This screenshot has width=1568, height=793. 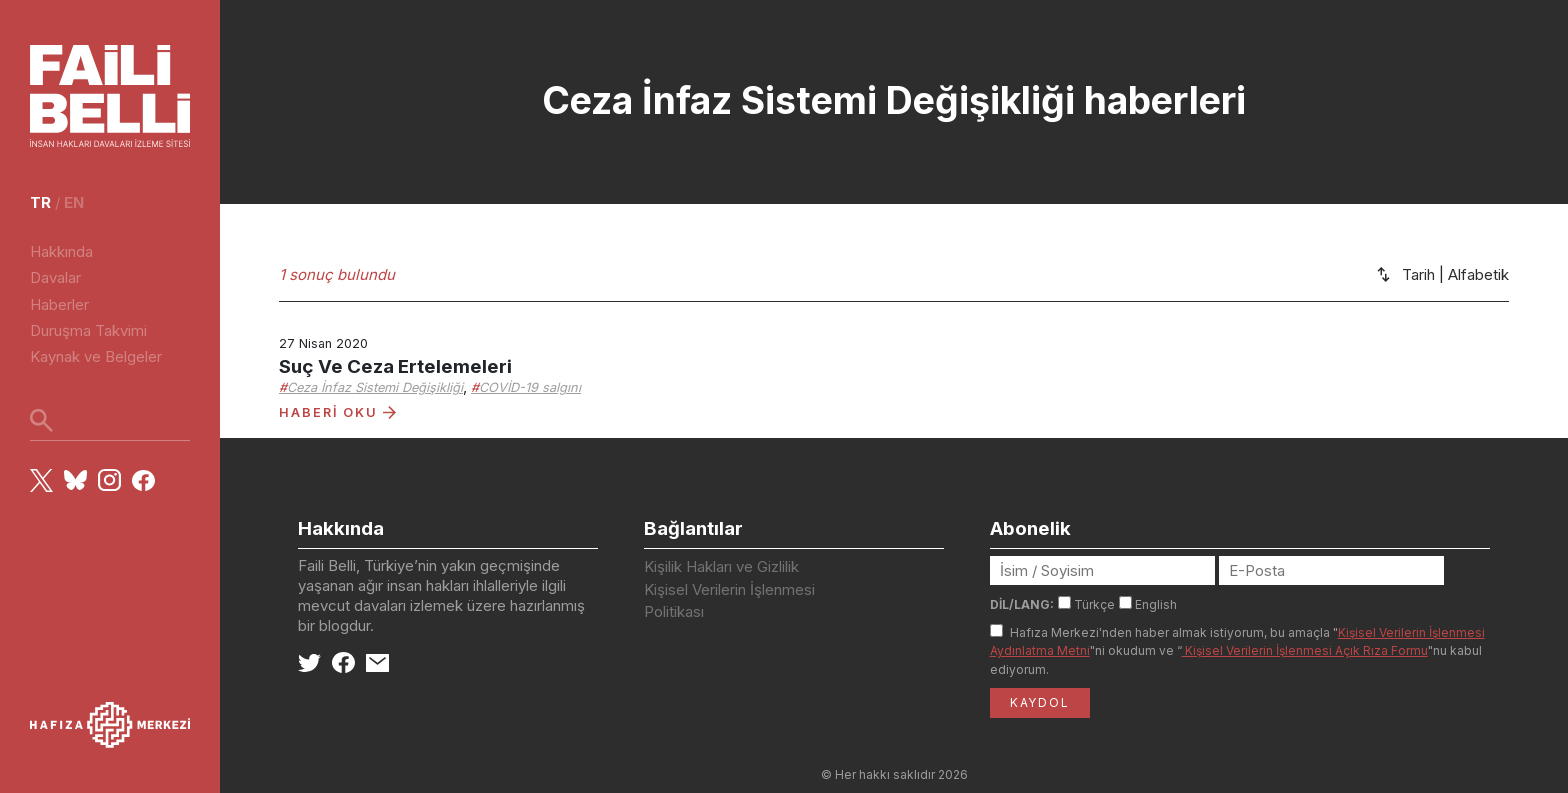 What do you see at coordinates (88, 330) in the screenshot?
I see `Duruşma Takvimi` at bounding box center [88, 330].